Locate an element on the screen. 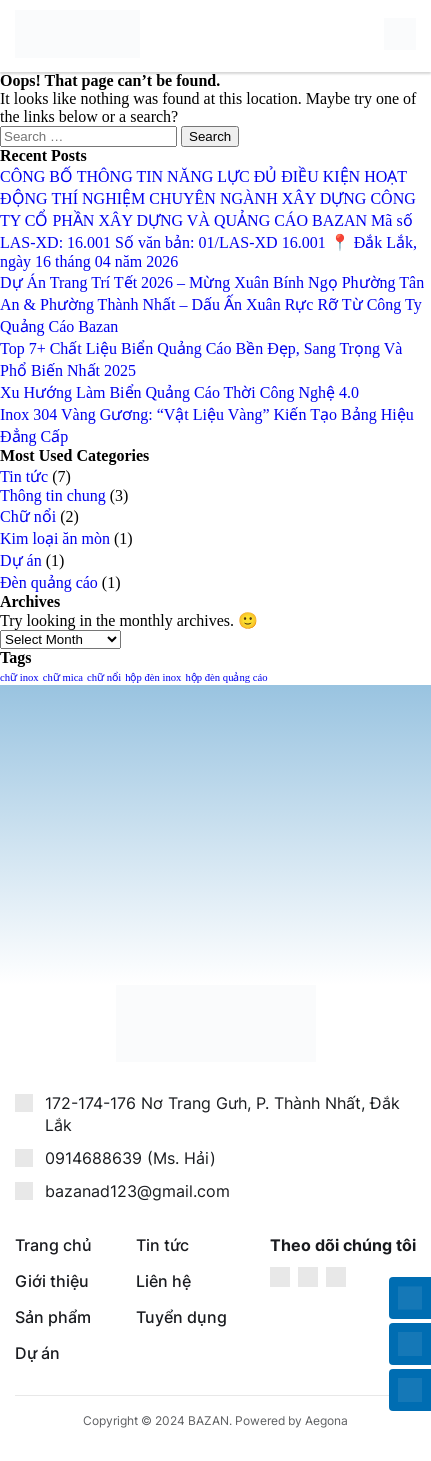 This screenshot has width=431, height=1461. chữ inox [chữ inox (1 item)] is located at coordinates (19, 677).